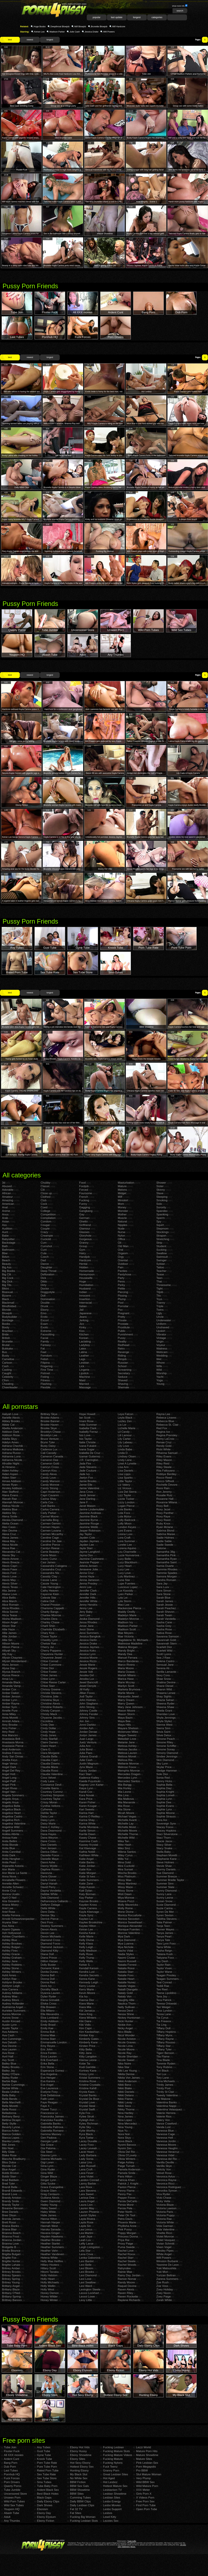  Describe the element at coordinates (49, 2155) in the screenshot. I see `Gianna Lynn` at that location.